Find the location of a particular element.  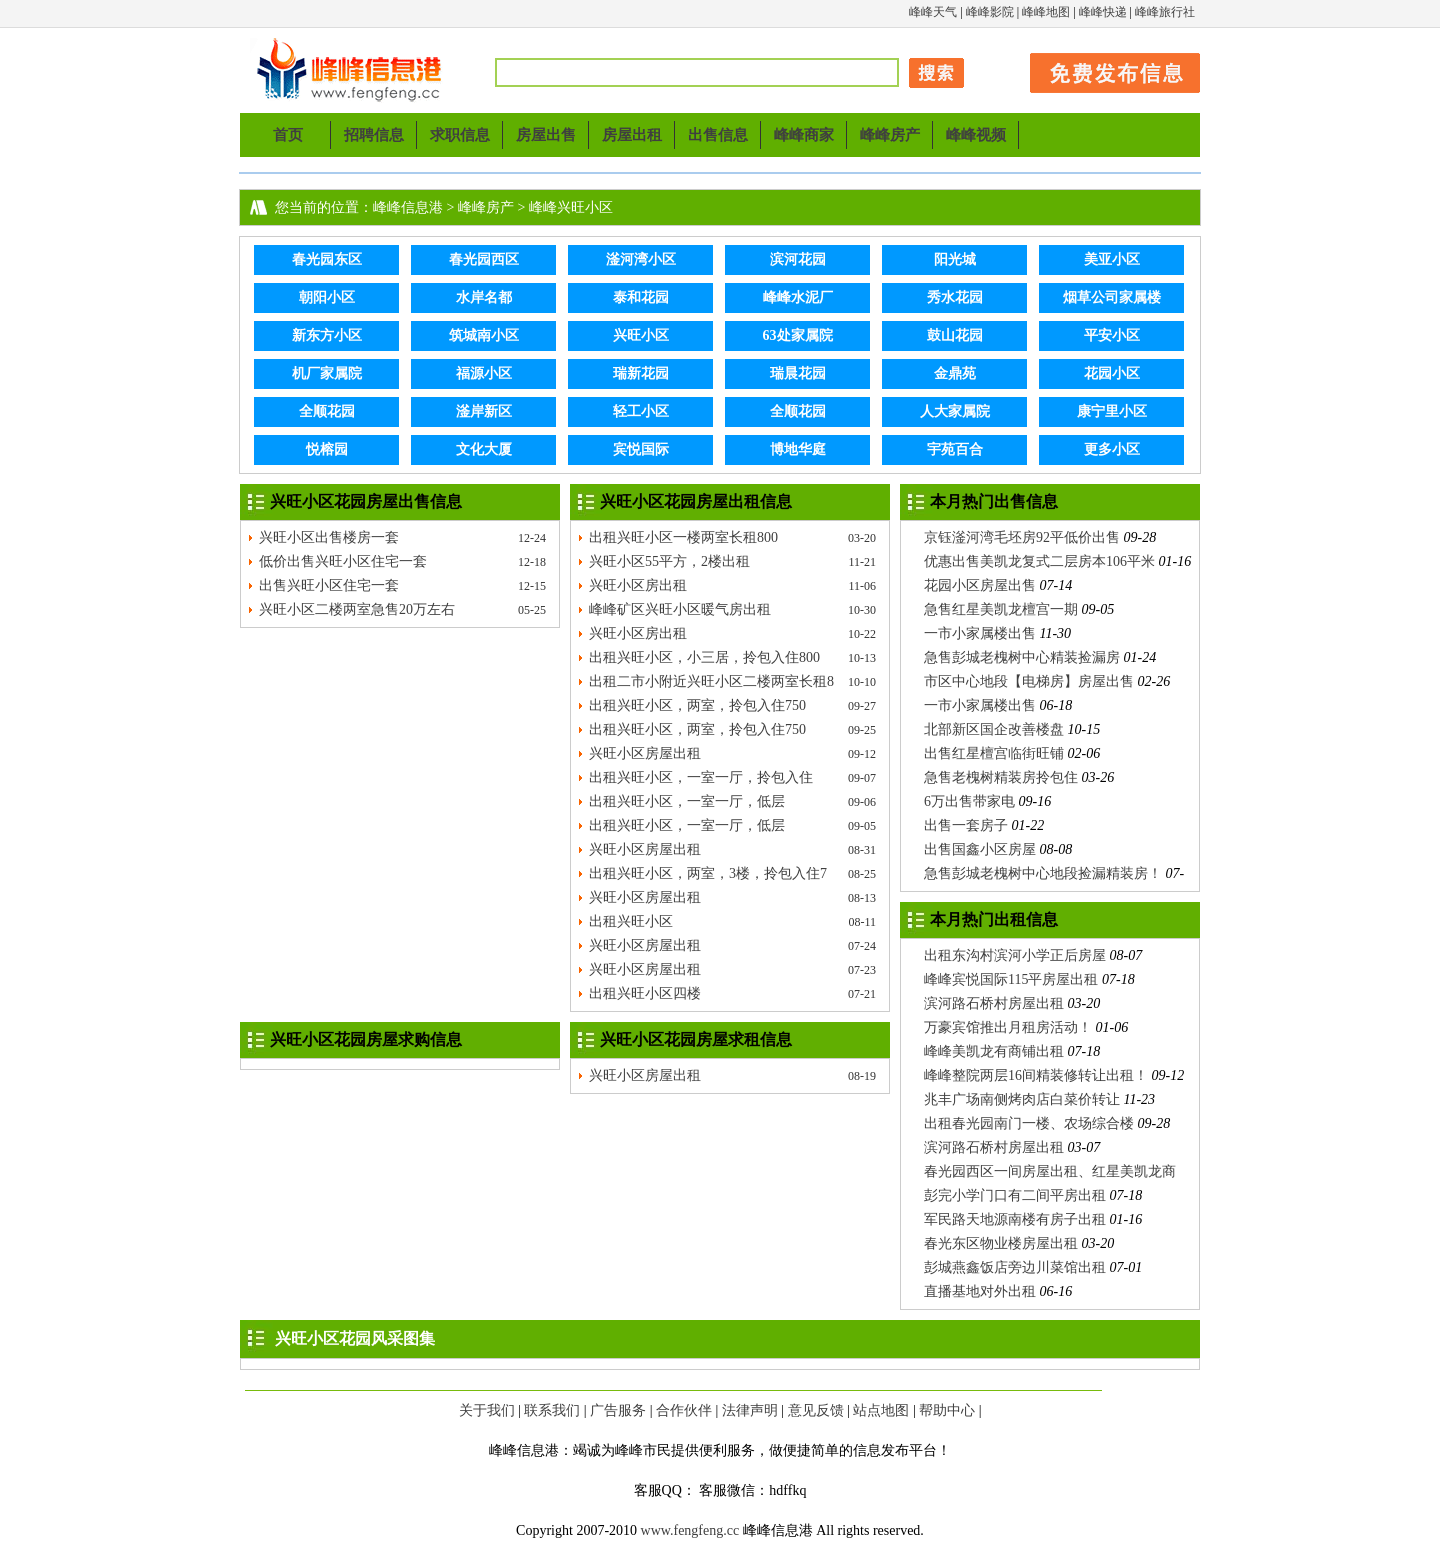

春光东区物业楼房屋出租 is located at coordinates (1001, 1243).